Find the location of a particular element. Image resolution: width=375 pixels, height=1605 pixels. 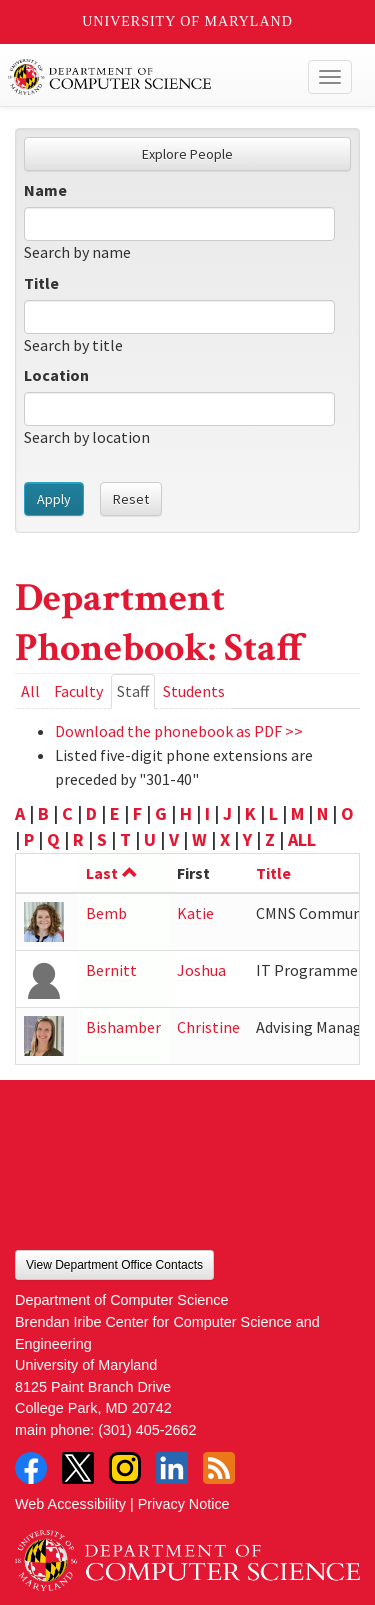

(301) 405-2662 is located at coordinates (147, 1430).